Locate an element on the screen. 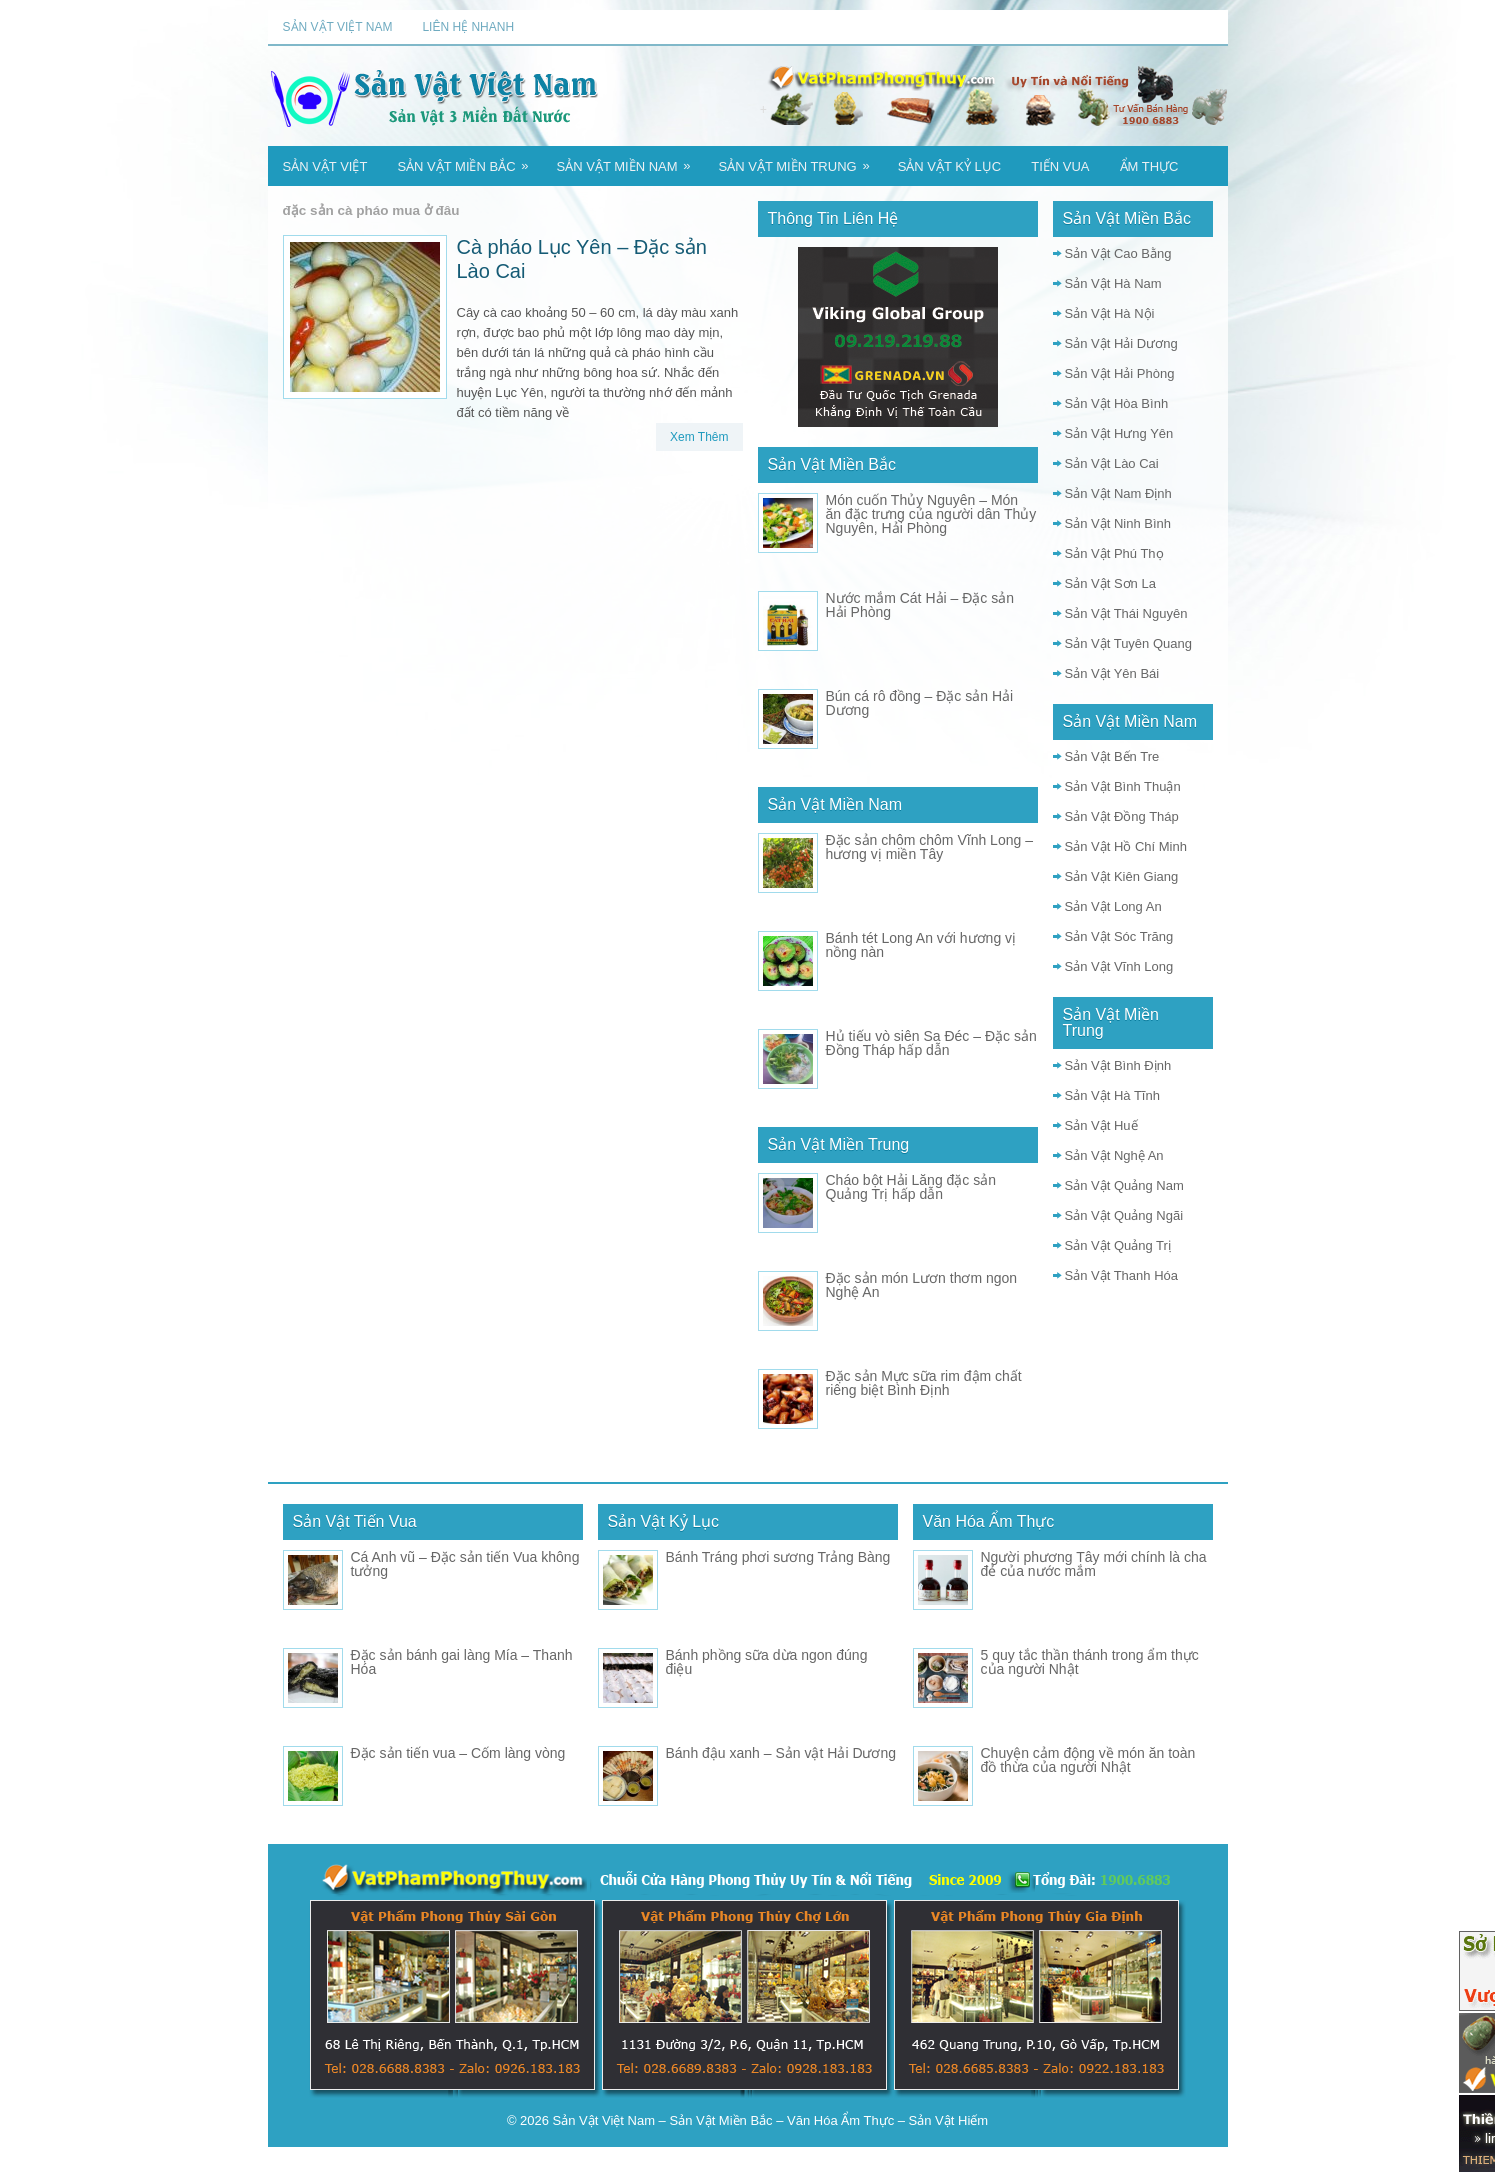  Sản Vật Thanh Hóa is located at coordinates (1122, 1275).